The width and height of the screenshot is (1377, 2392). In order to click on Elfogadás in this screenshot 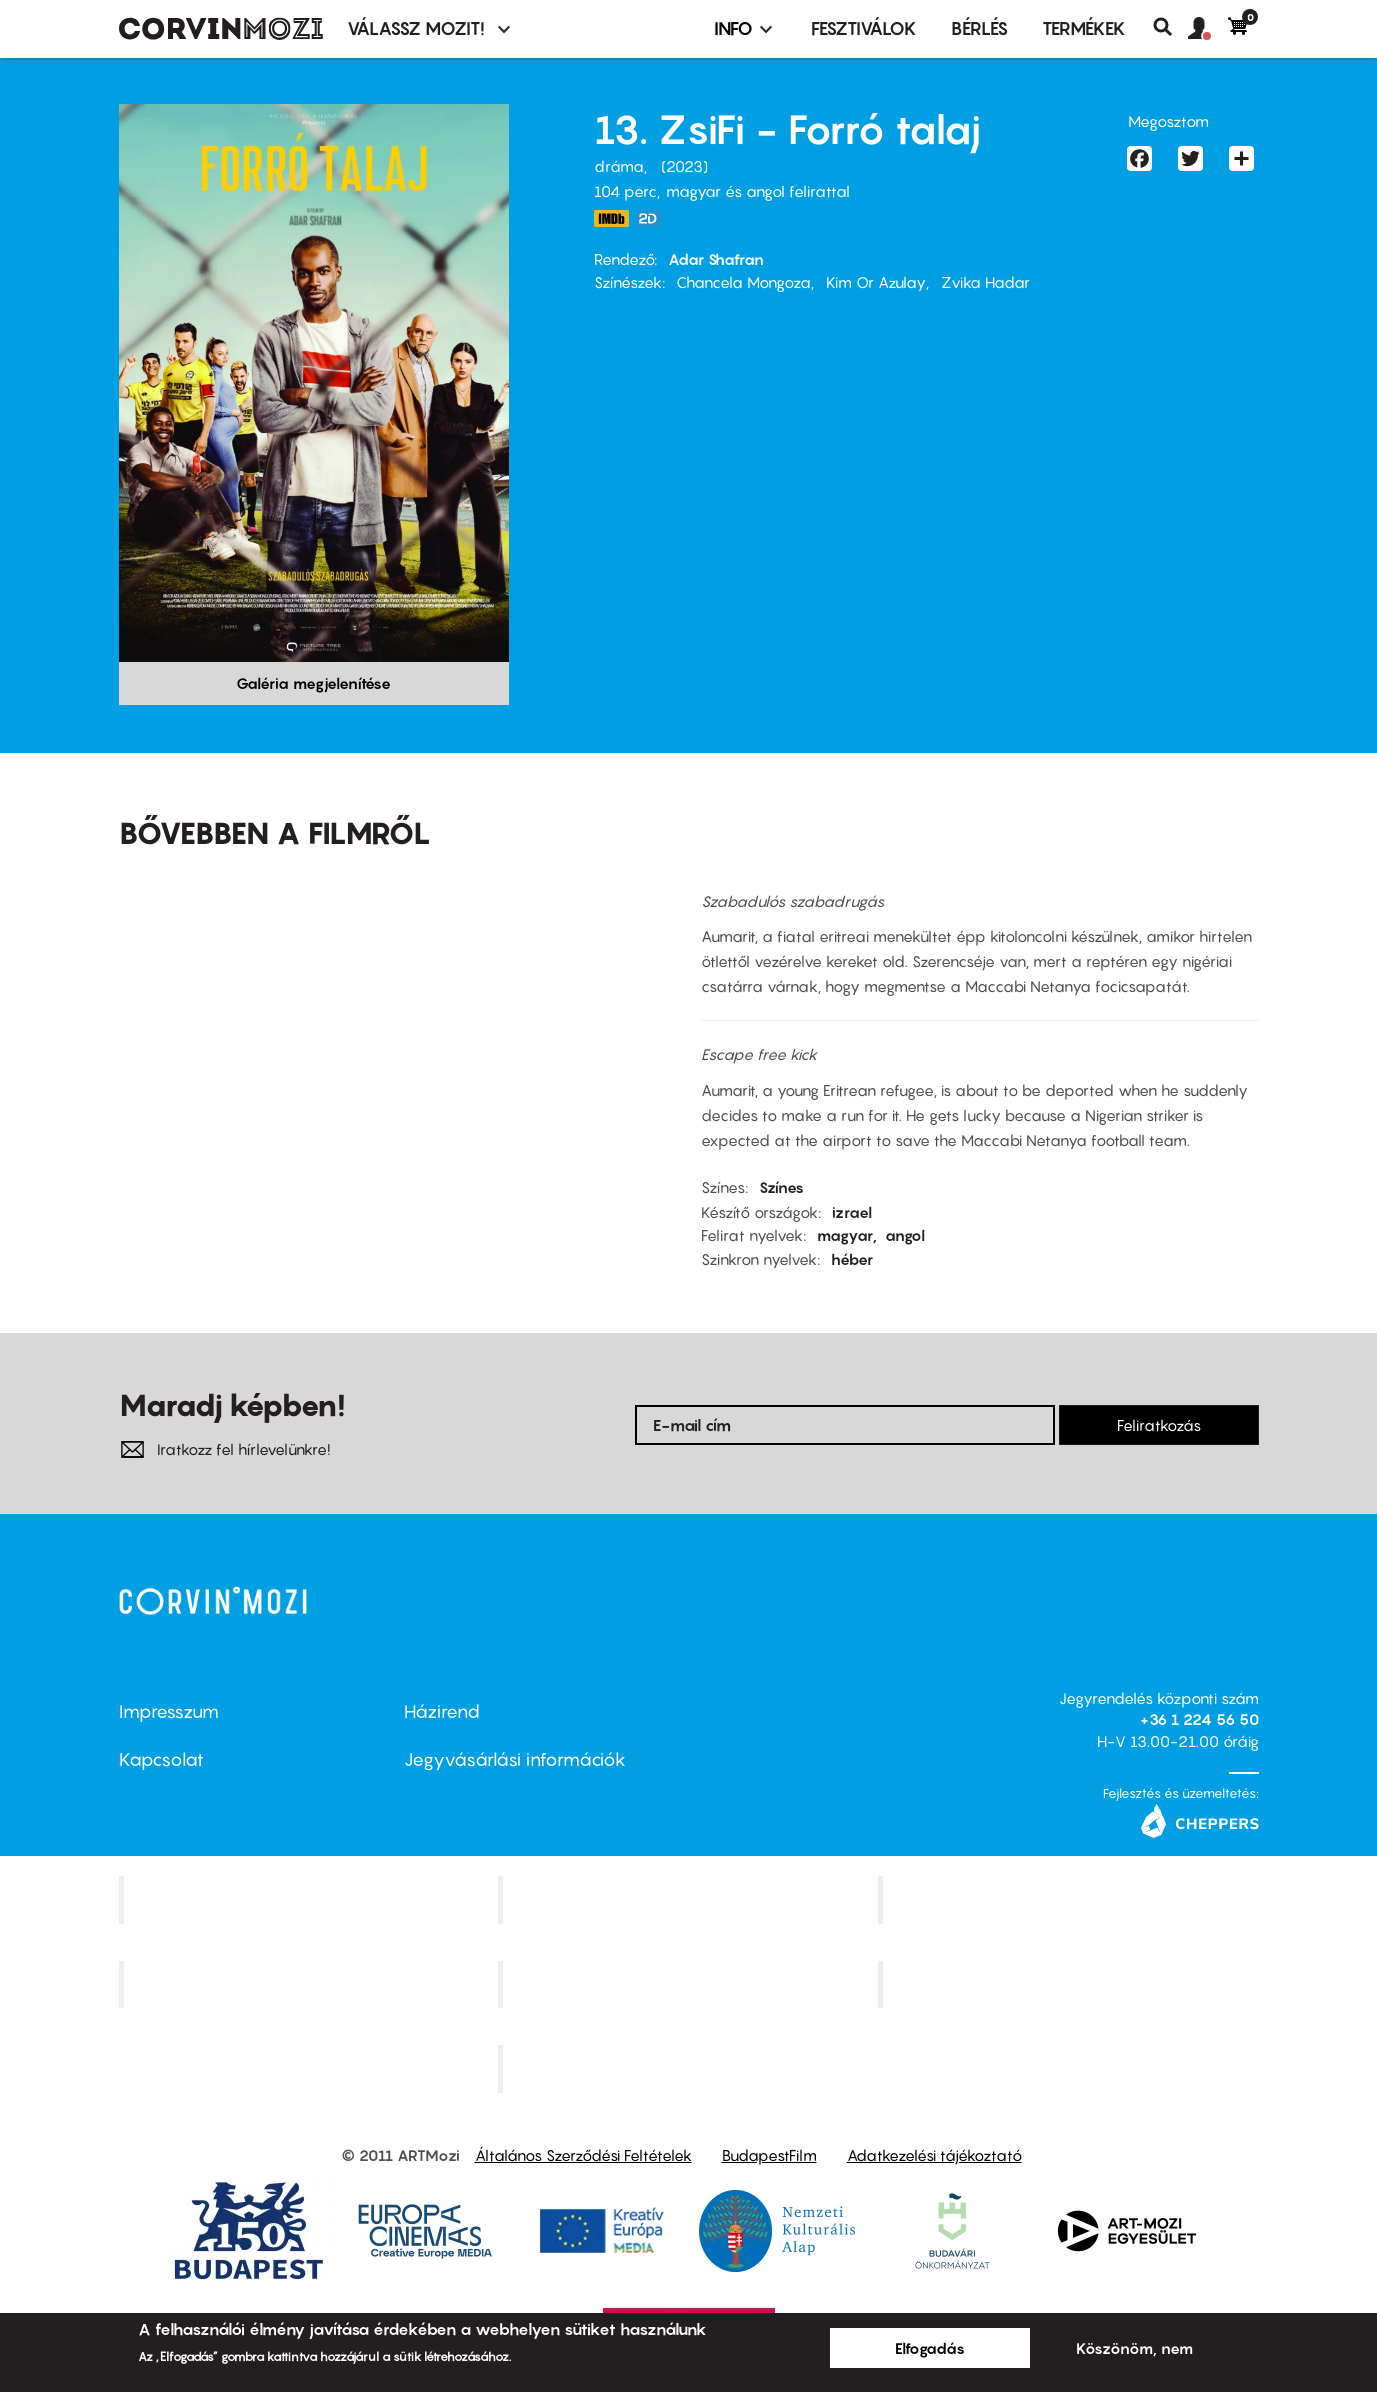, I will do `click(930, 2348)`.